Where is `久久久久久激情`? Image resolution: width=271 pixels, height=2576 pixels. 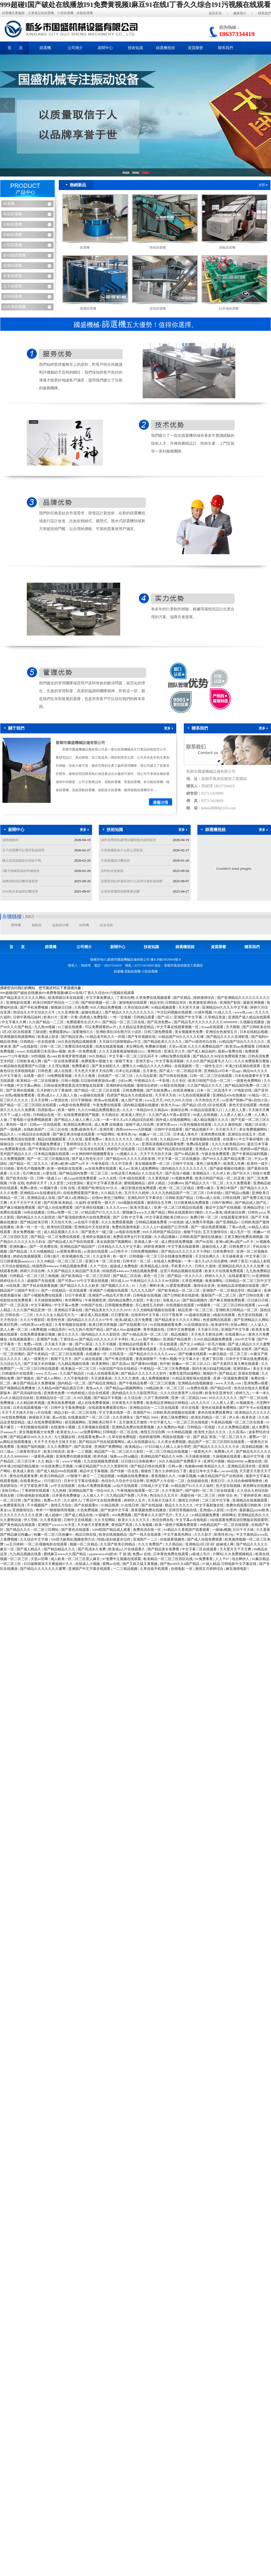 久久久久久激情 is located at coordinates (127, 1378).